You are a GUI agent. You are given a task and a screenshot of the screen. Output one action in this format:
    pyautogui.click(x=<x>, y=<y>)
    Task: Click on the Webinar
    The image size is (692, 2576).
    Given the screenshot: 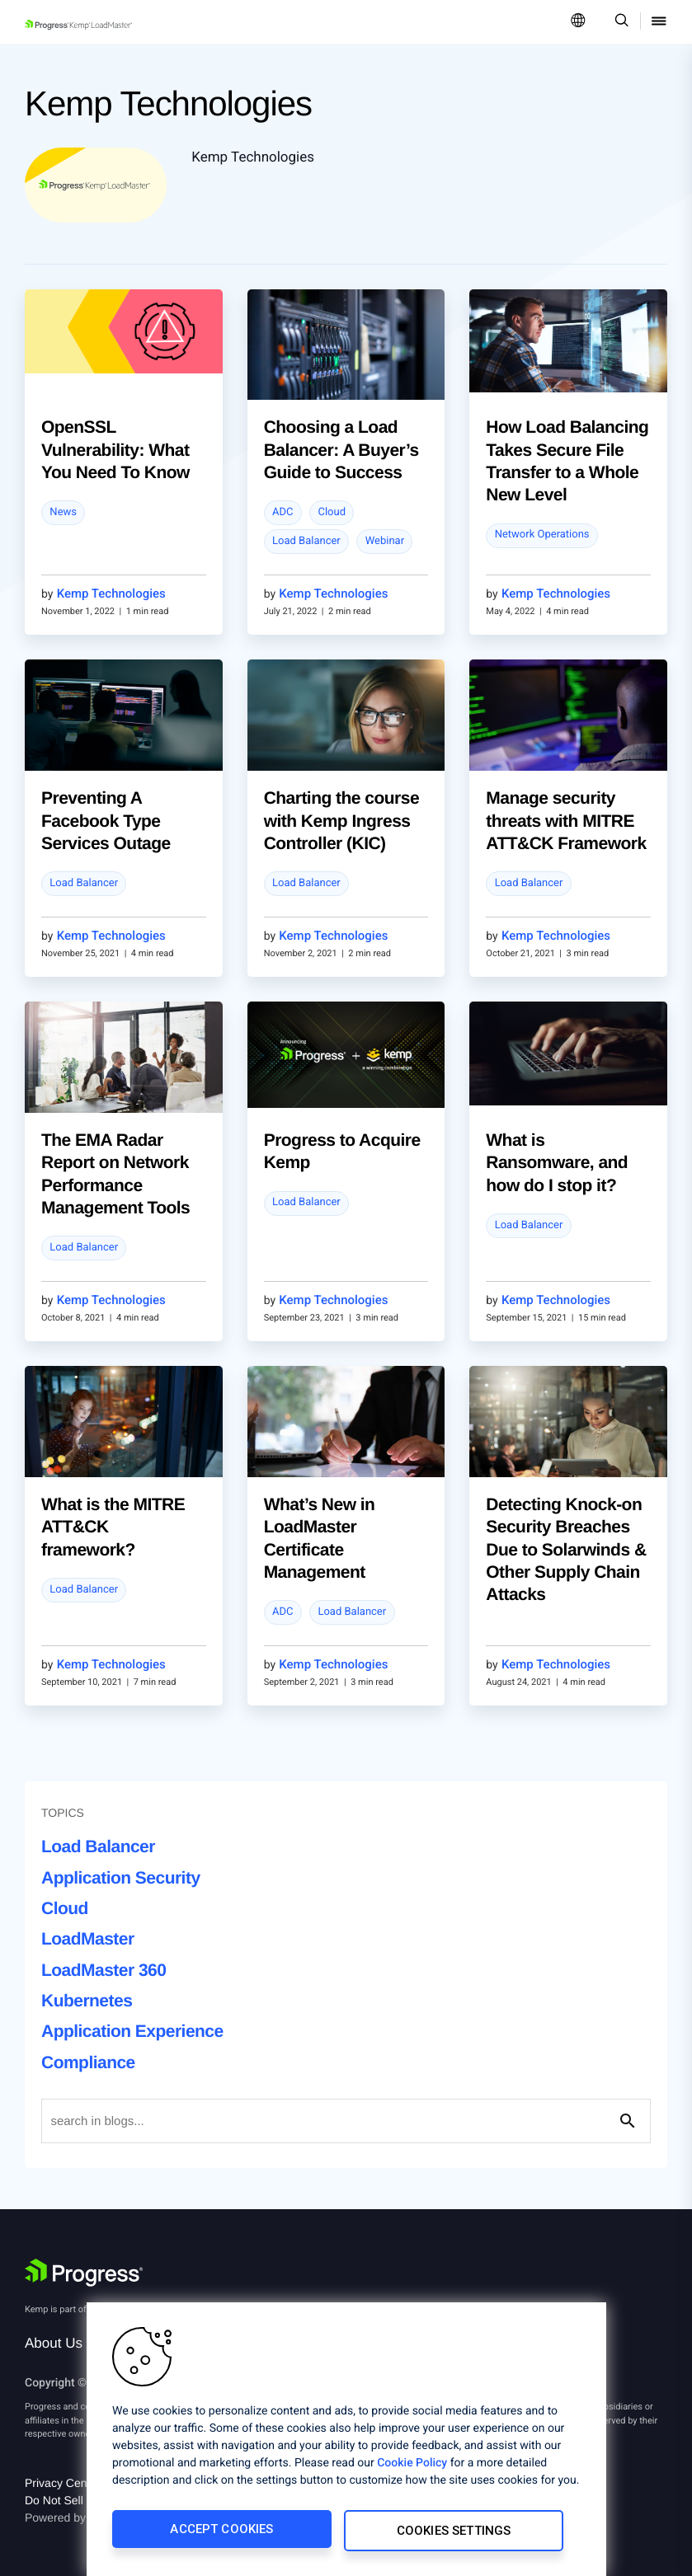 What is the action you would take?
    pyautogui.click(x=384, y=541)
    